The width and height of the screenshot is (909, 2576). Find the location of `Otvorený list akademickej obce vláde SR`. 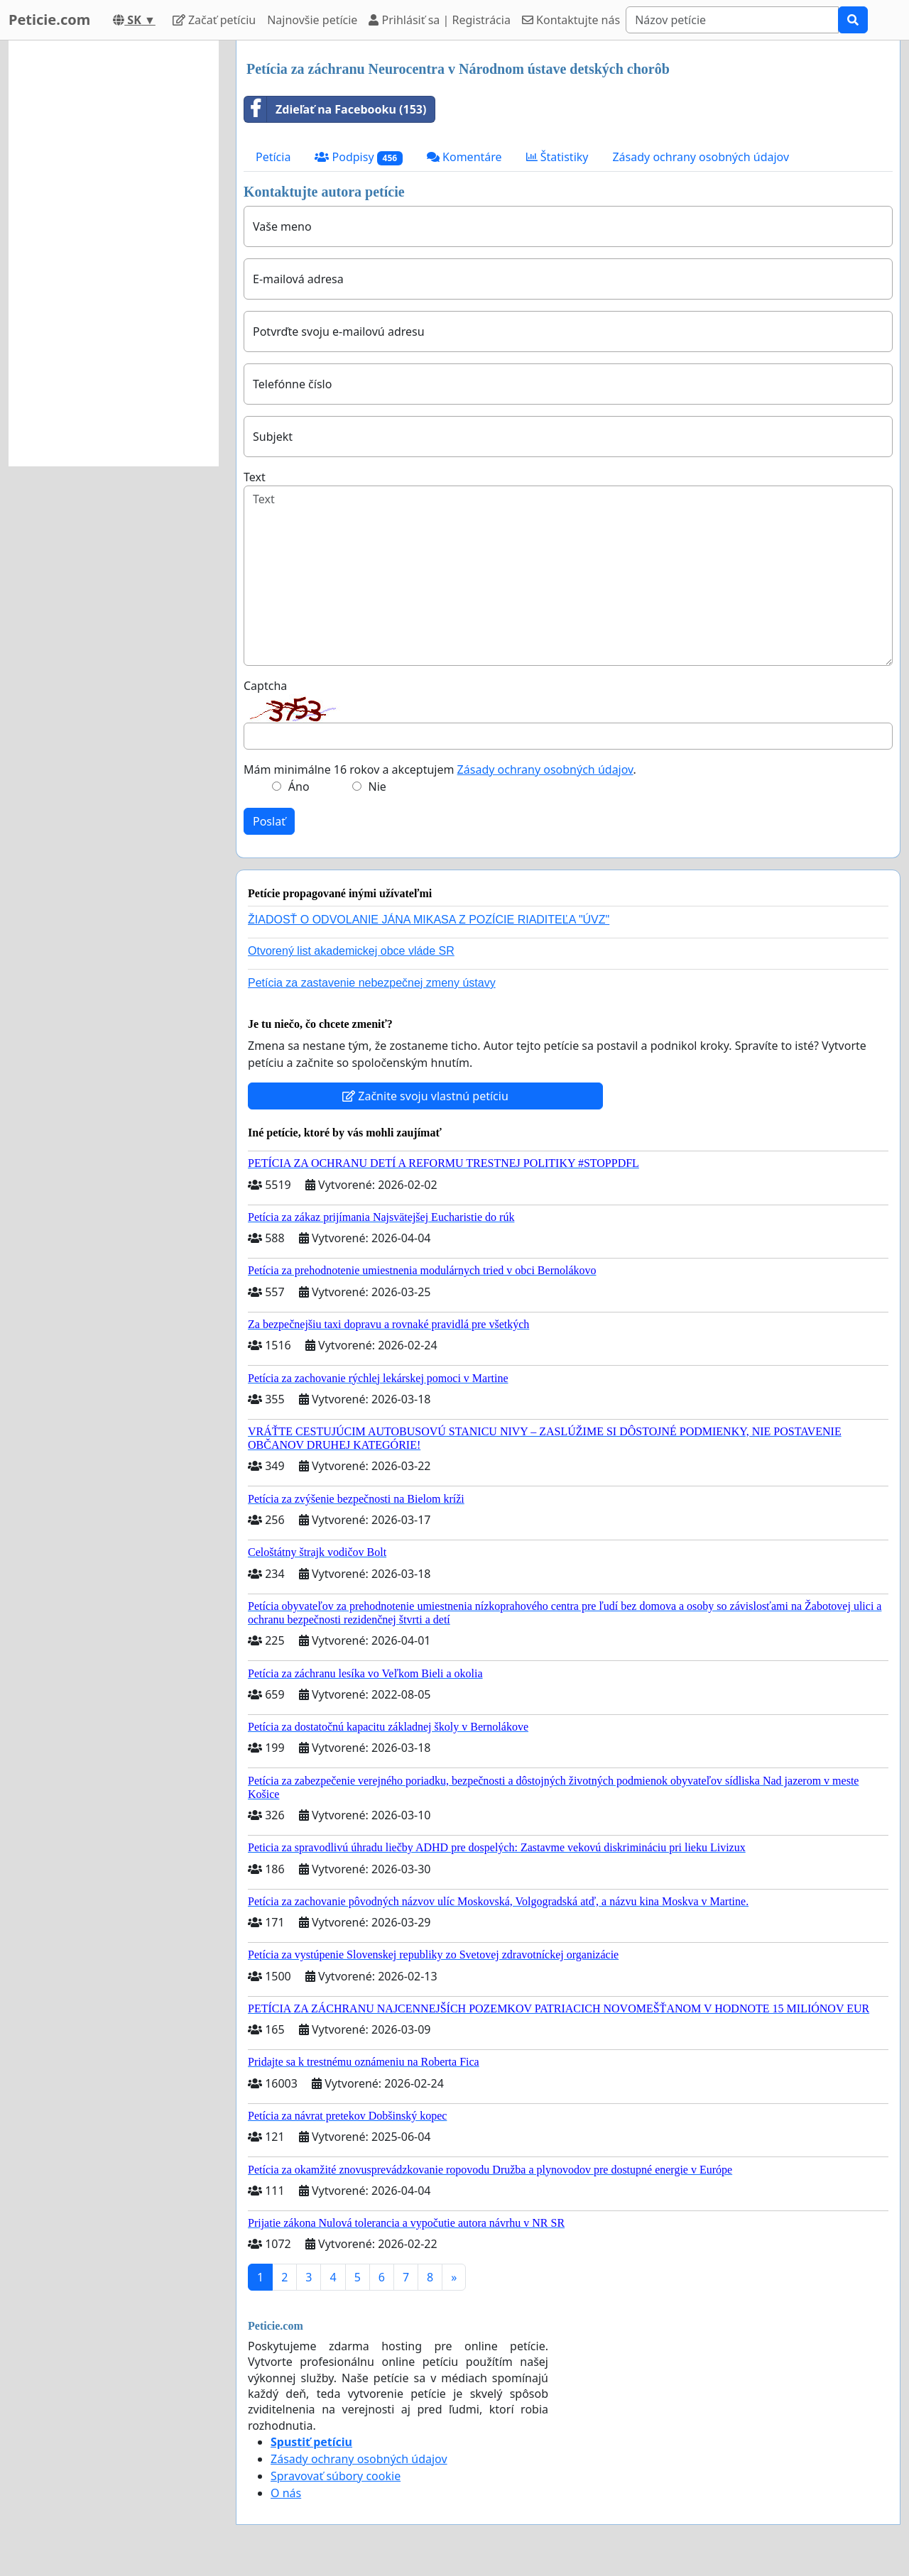

Otvorený list akademickej obce vláde SR is located at coordinates (351, 951).